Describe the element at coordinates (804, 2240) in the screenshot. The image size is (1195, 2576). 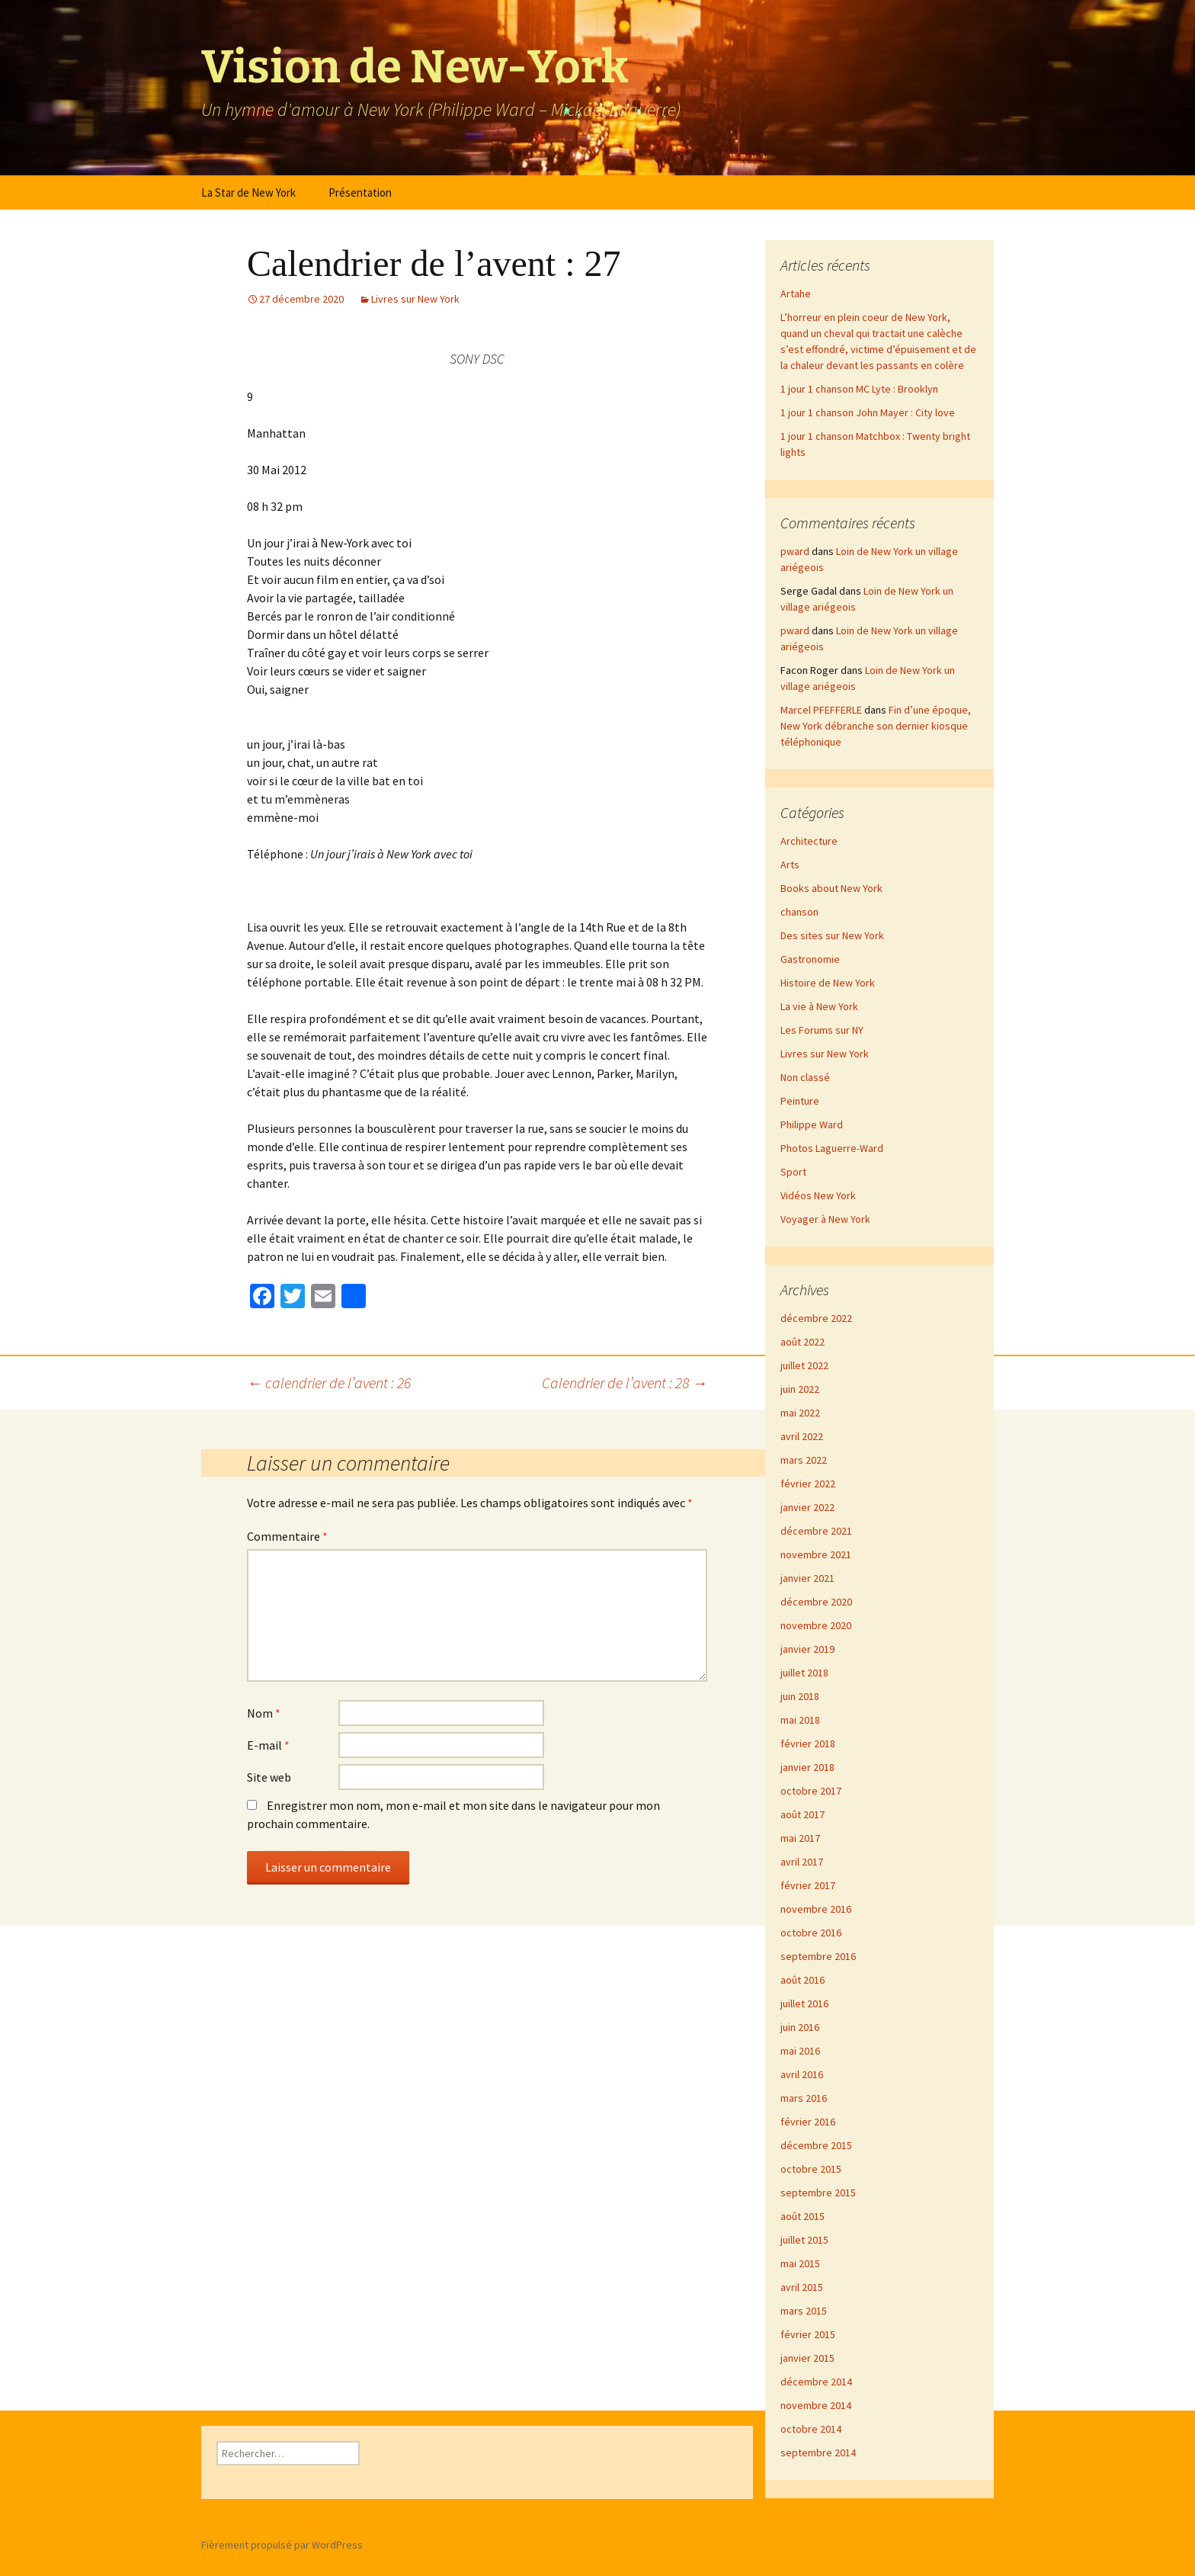
I see `juillet 2015` at that location.